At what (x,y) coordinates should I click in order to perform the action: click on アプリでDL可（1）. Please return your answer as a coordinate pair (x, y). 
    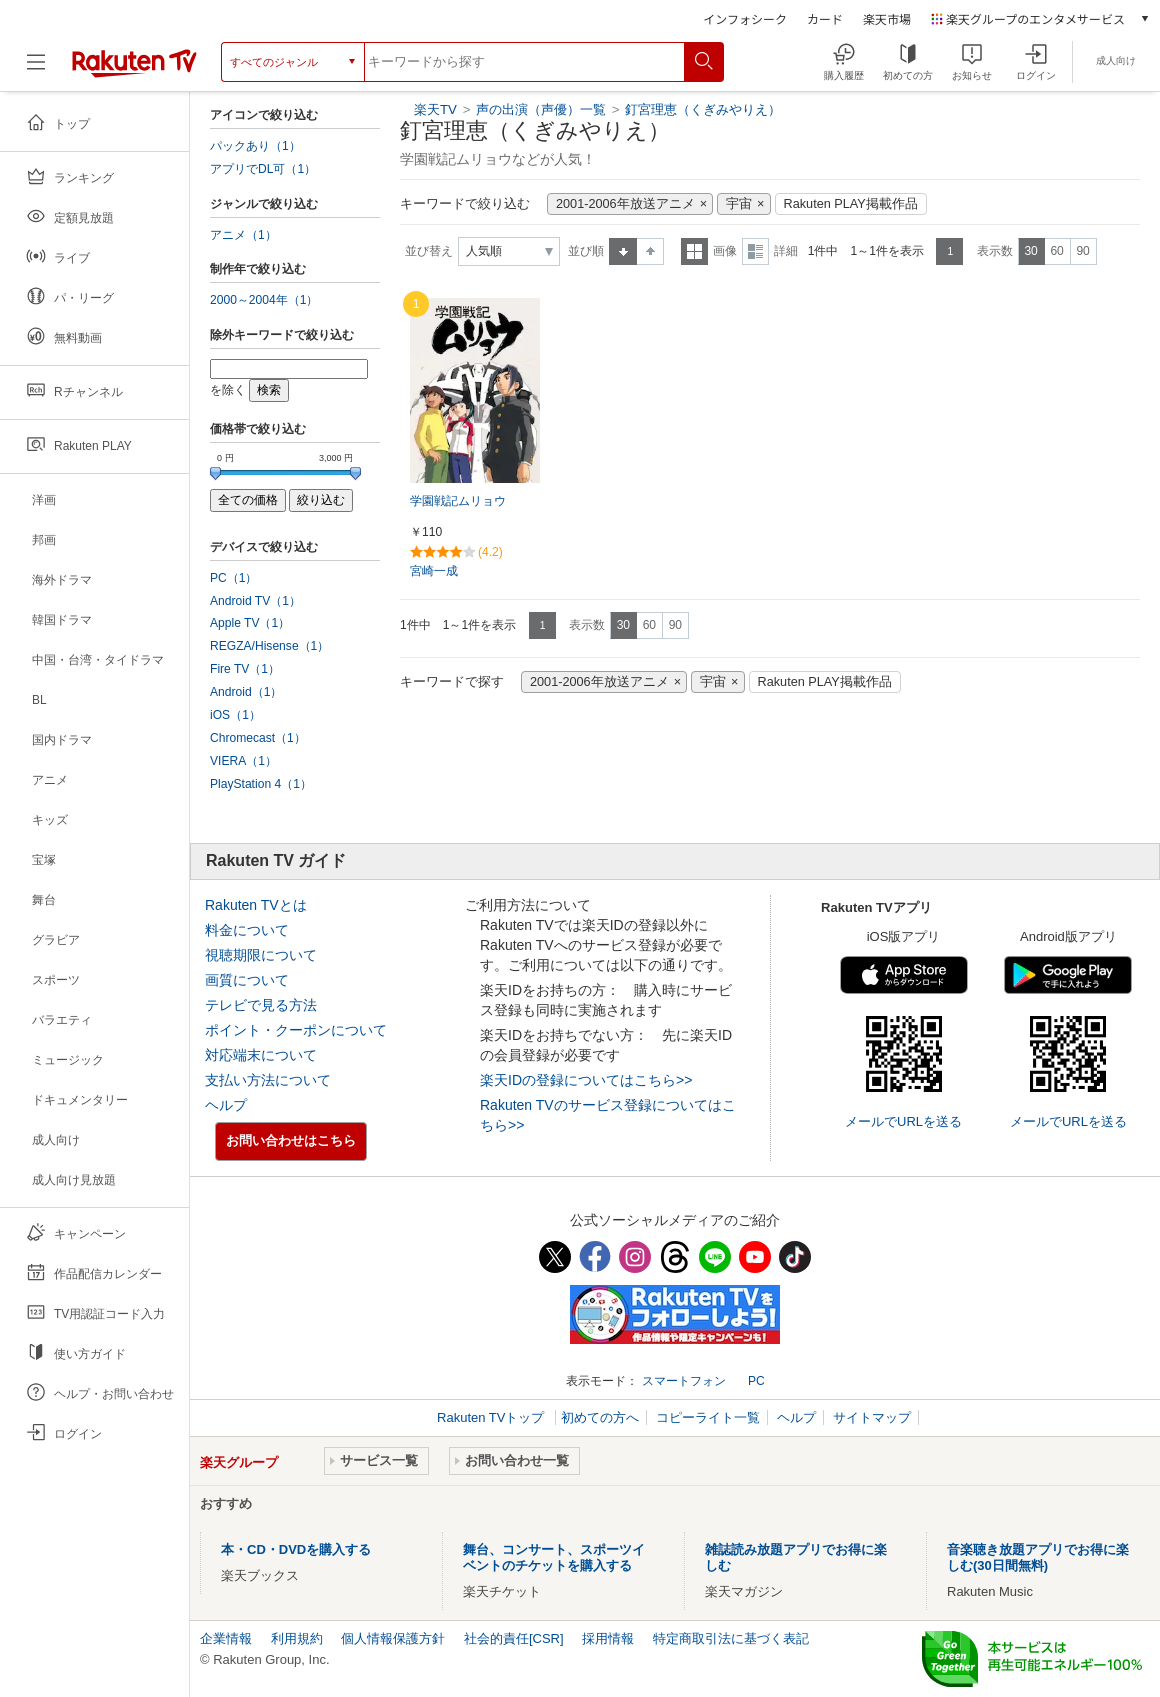
    Looking at the image, I should click on (263, 169).